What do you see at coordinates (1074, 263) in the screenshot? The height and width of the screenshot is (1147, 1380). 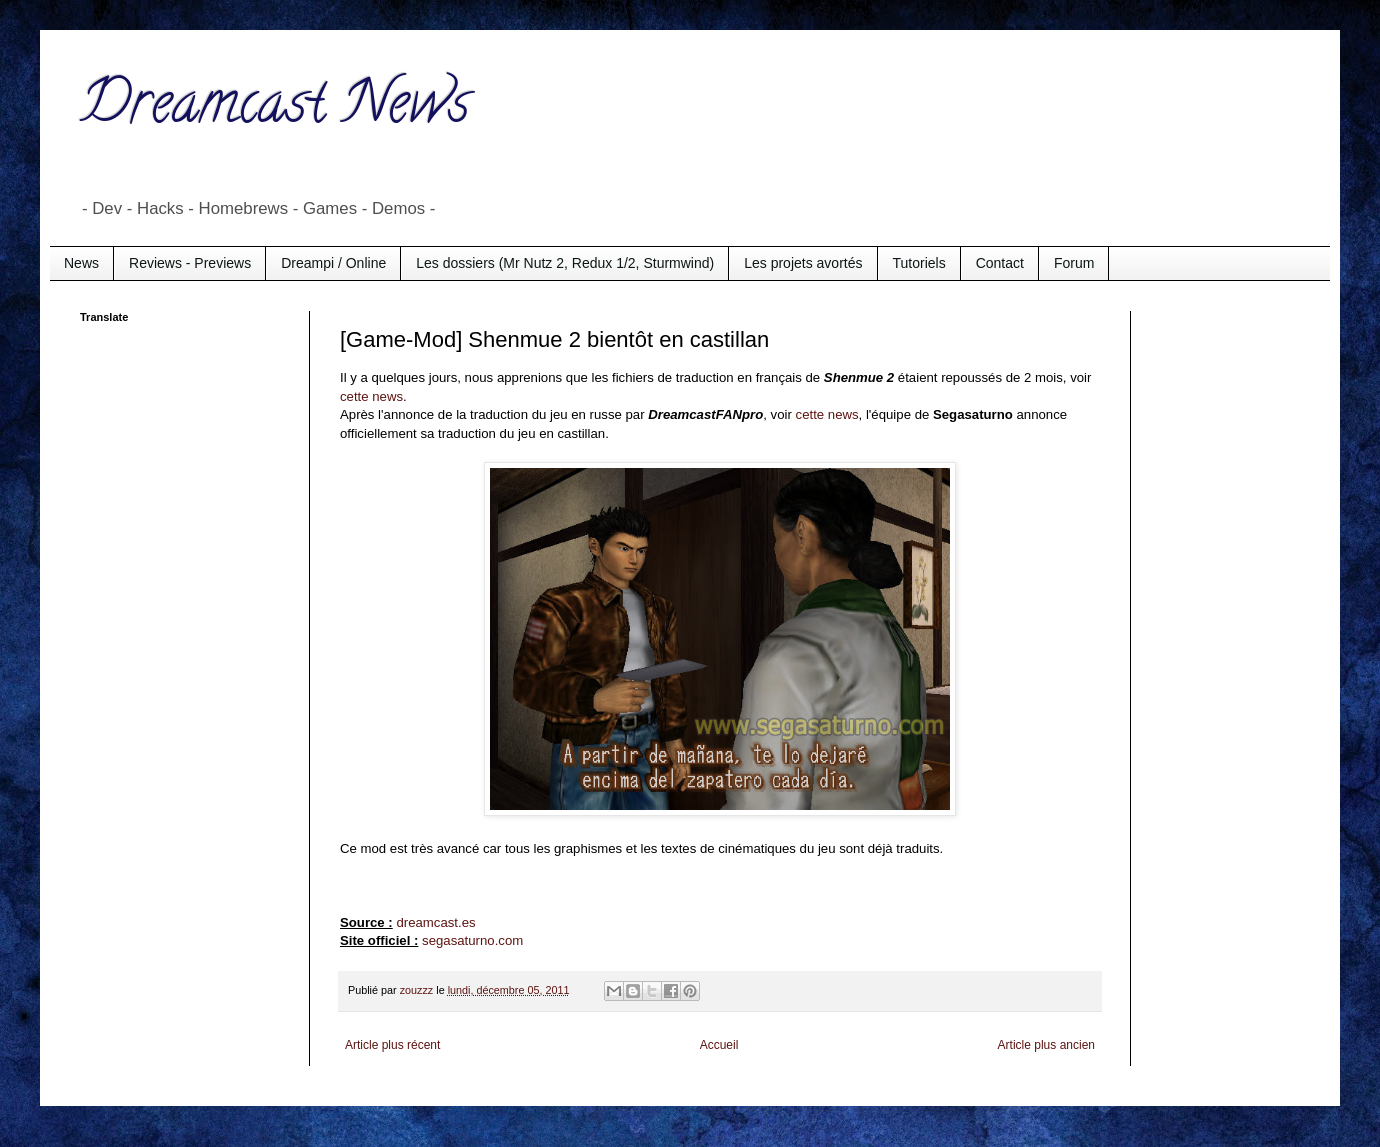 I see `Forum` at bounding box center [1074, 263].